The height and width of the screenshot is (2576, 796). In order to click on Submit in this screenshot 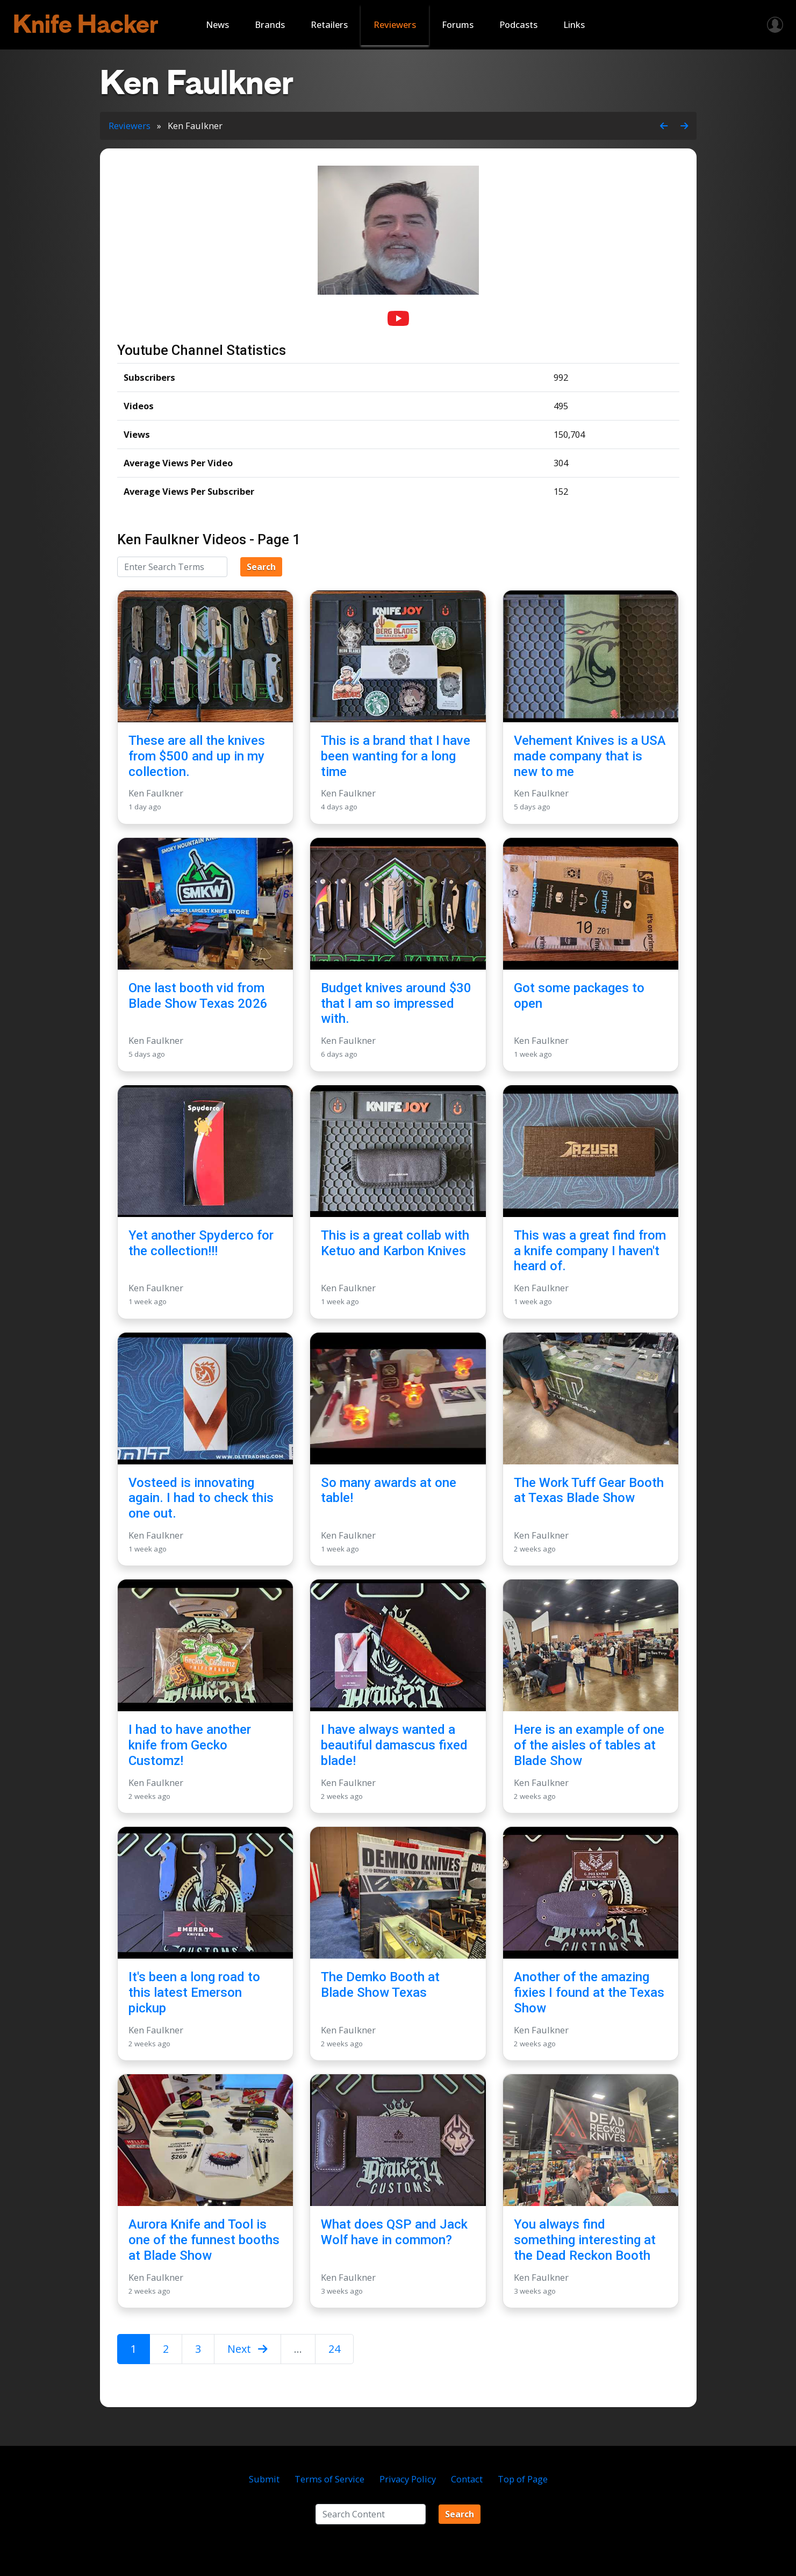, I will do `click(264, 2479)`.